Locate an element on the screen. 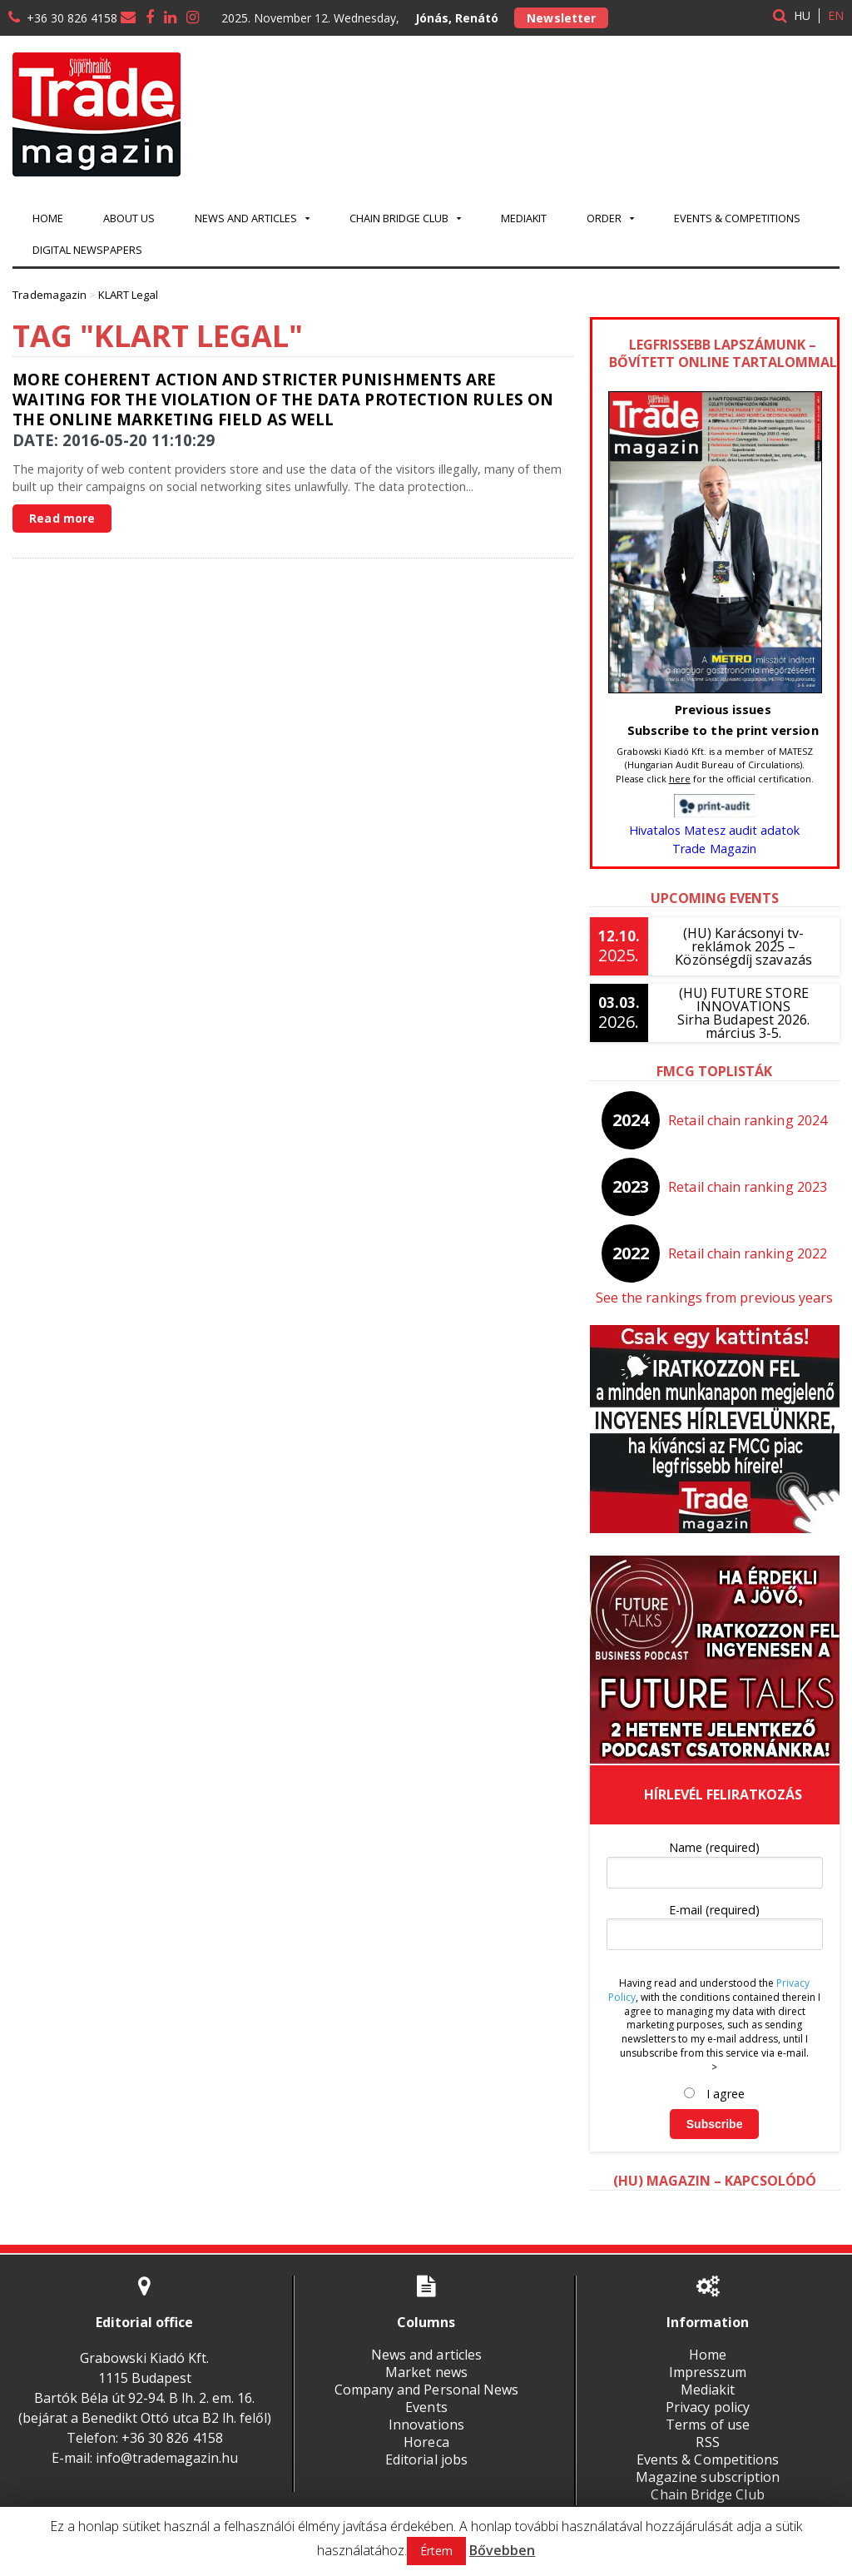 The width and height of the screenshot is (852, 2576). Impresszum is located at coordinates (707, 2372).